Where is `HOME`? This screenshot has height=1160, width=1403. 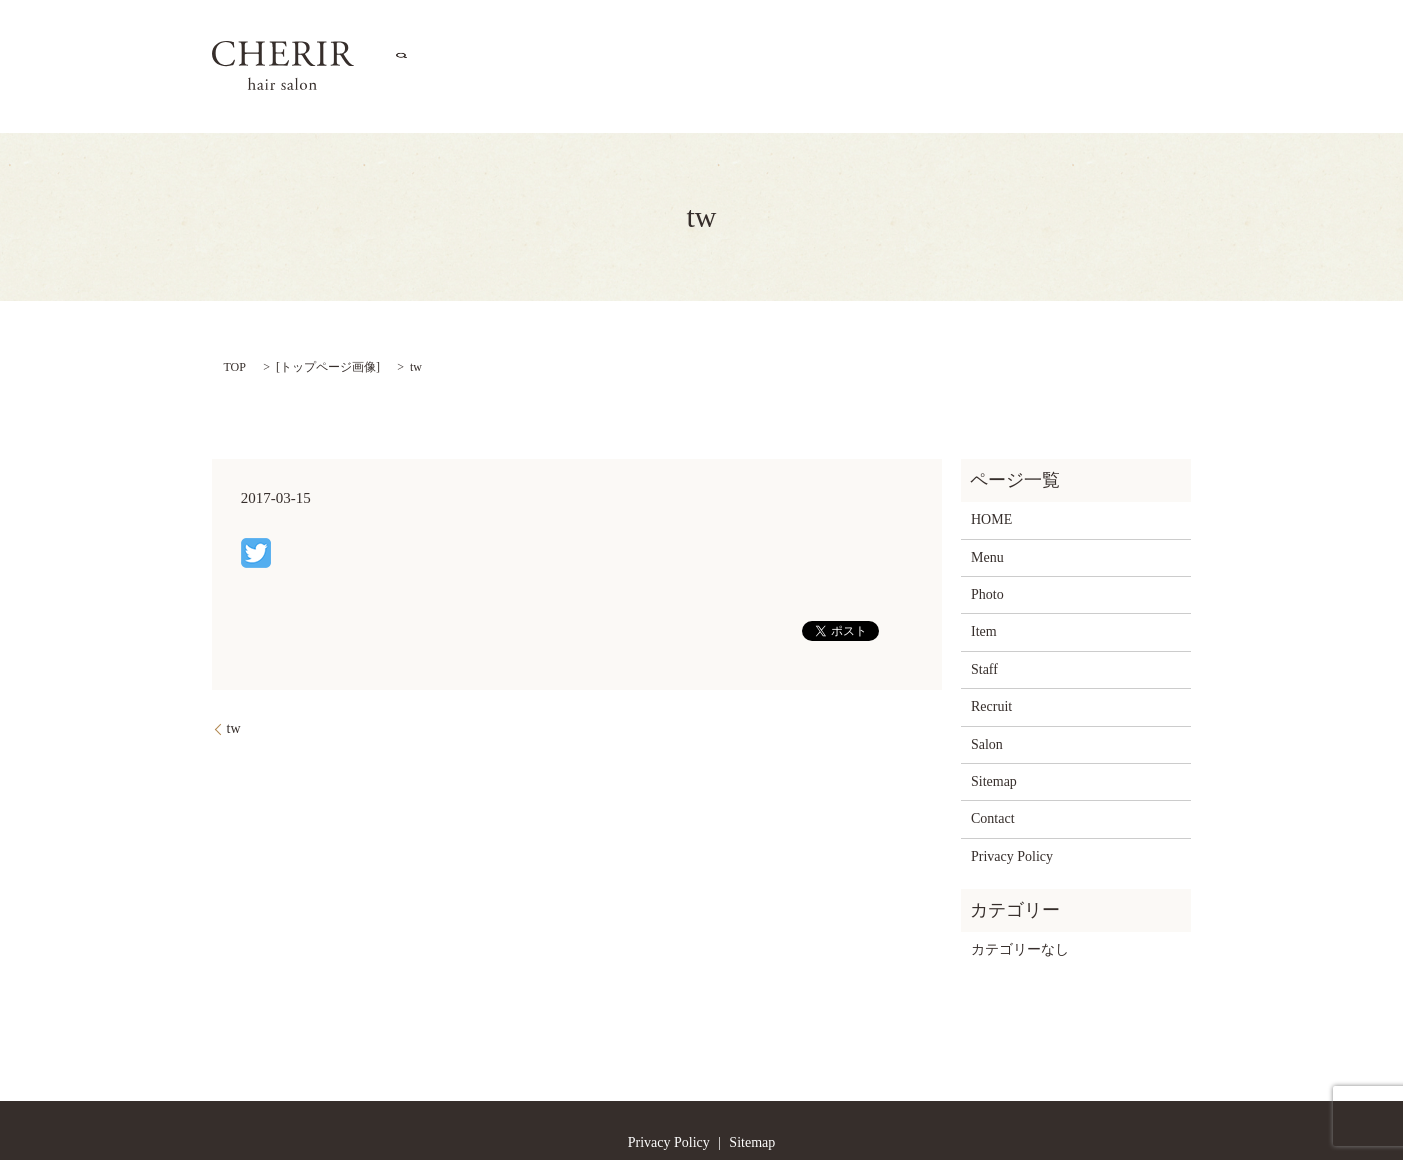
HOME is located at coordinates (592, 40).